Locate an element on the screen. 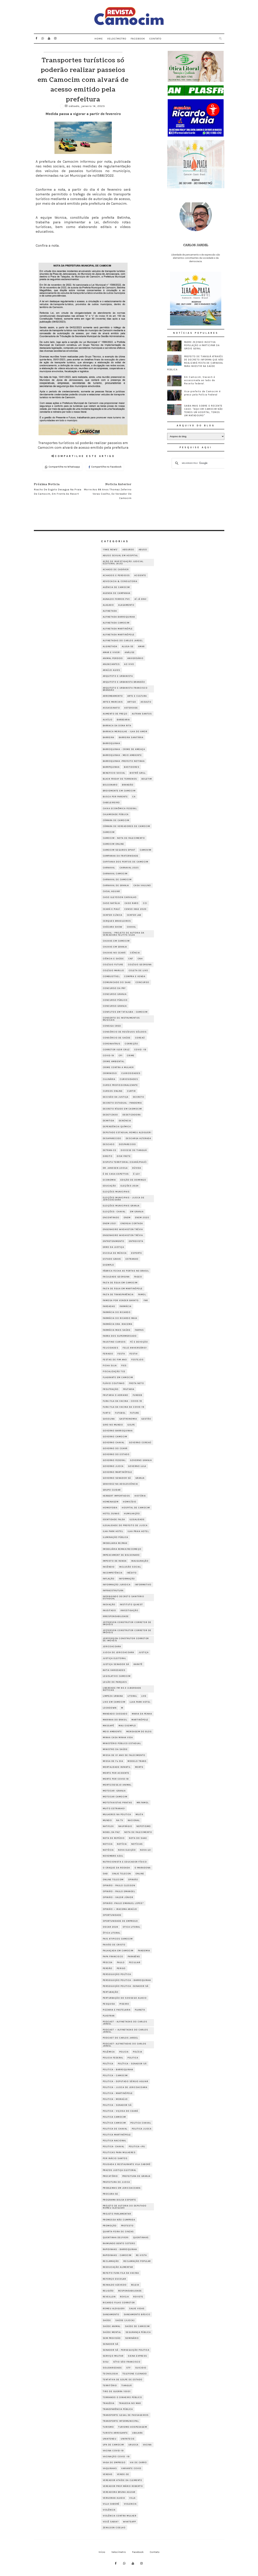 The height and width of the screenshot is (2576, 258). Agnaldo Forros PVC is located at coordinates (116, 599).